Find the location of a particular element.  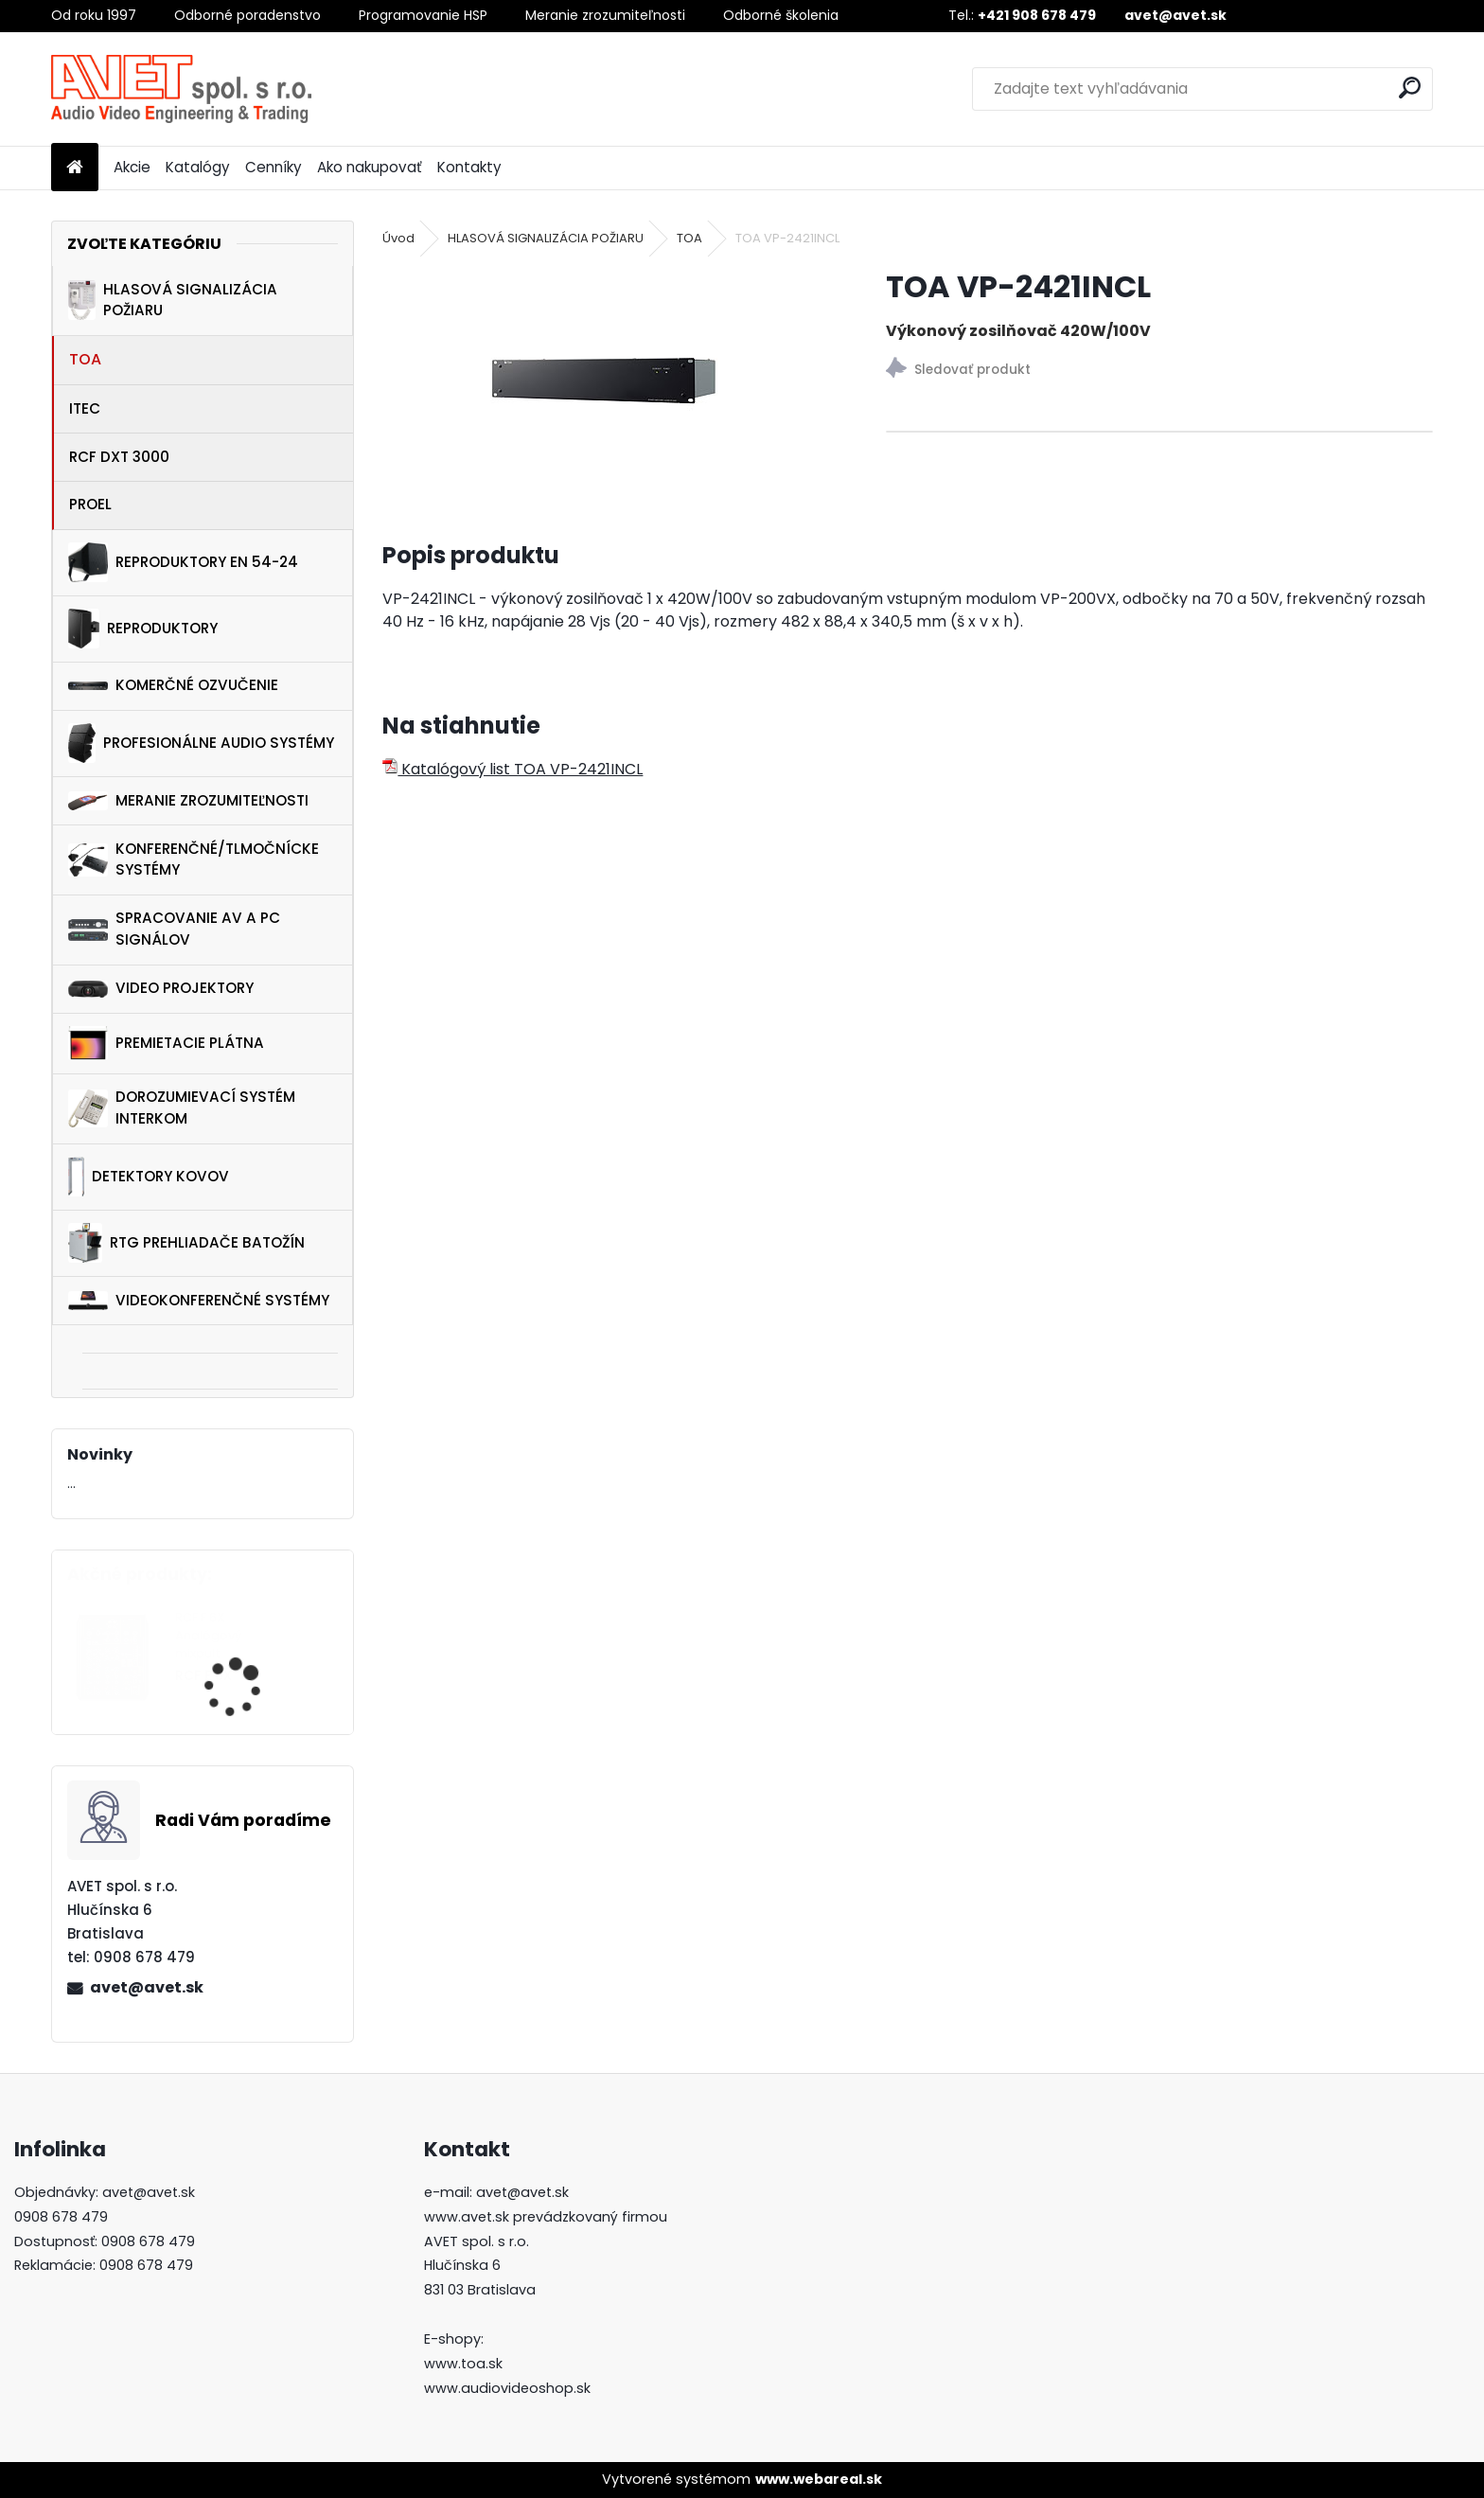

ITEC is located at coordinates (84, 408).